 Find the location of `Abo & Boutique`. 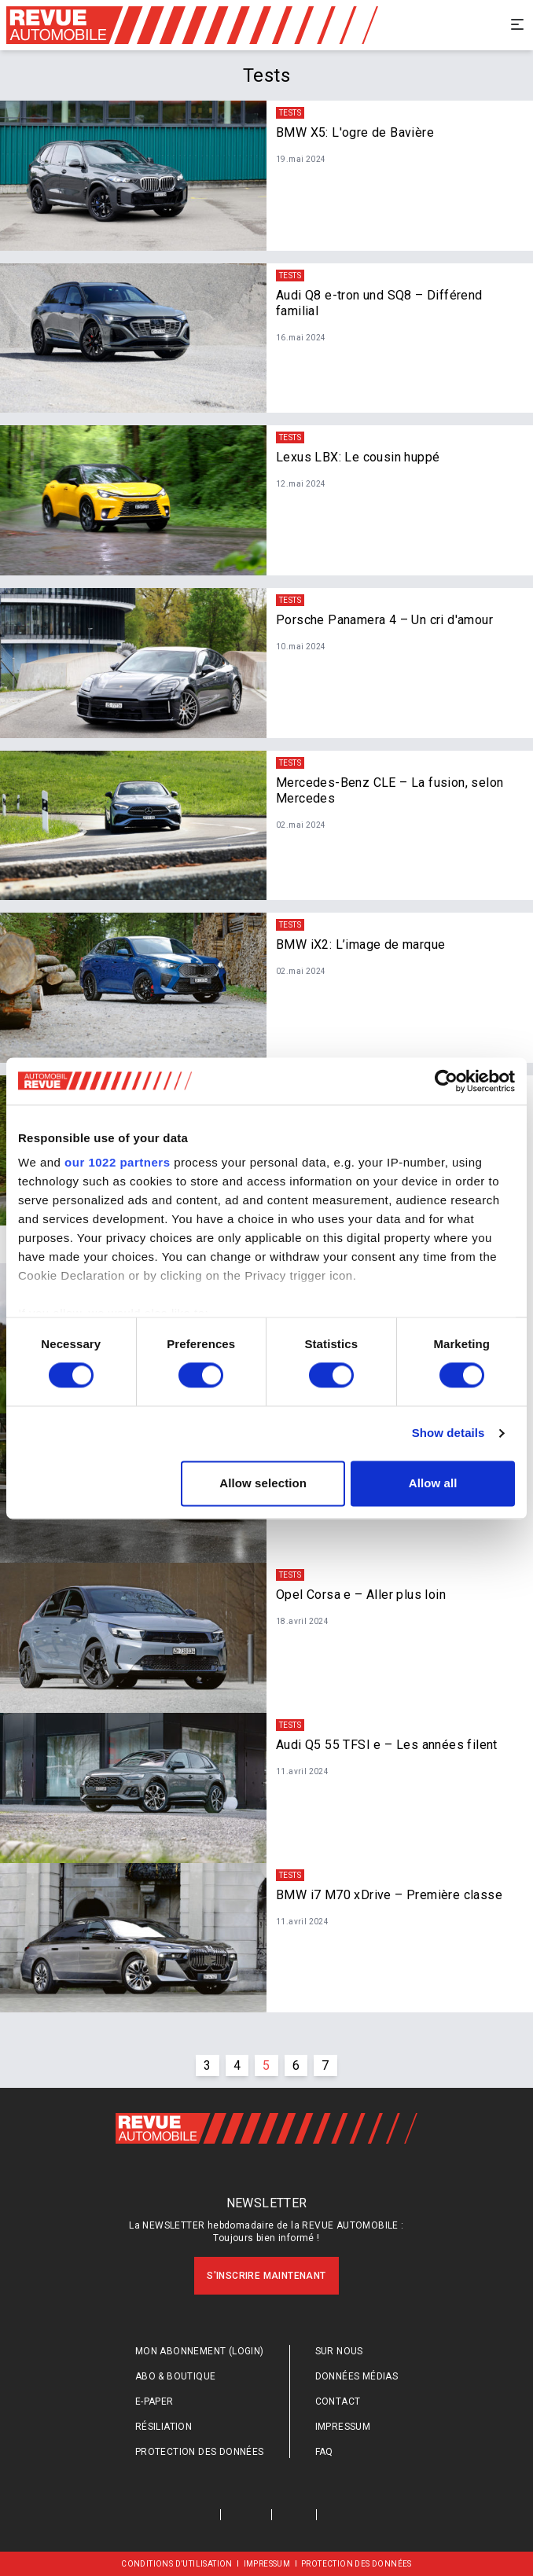

Abo & Boutique is located at coordinates (175, 2376).